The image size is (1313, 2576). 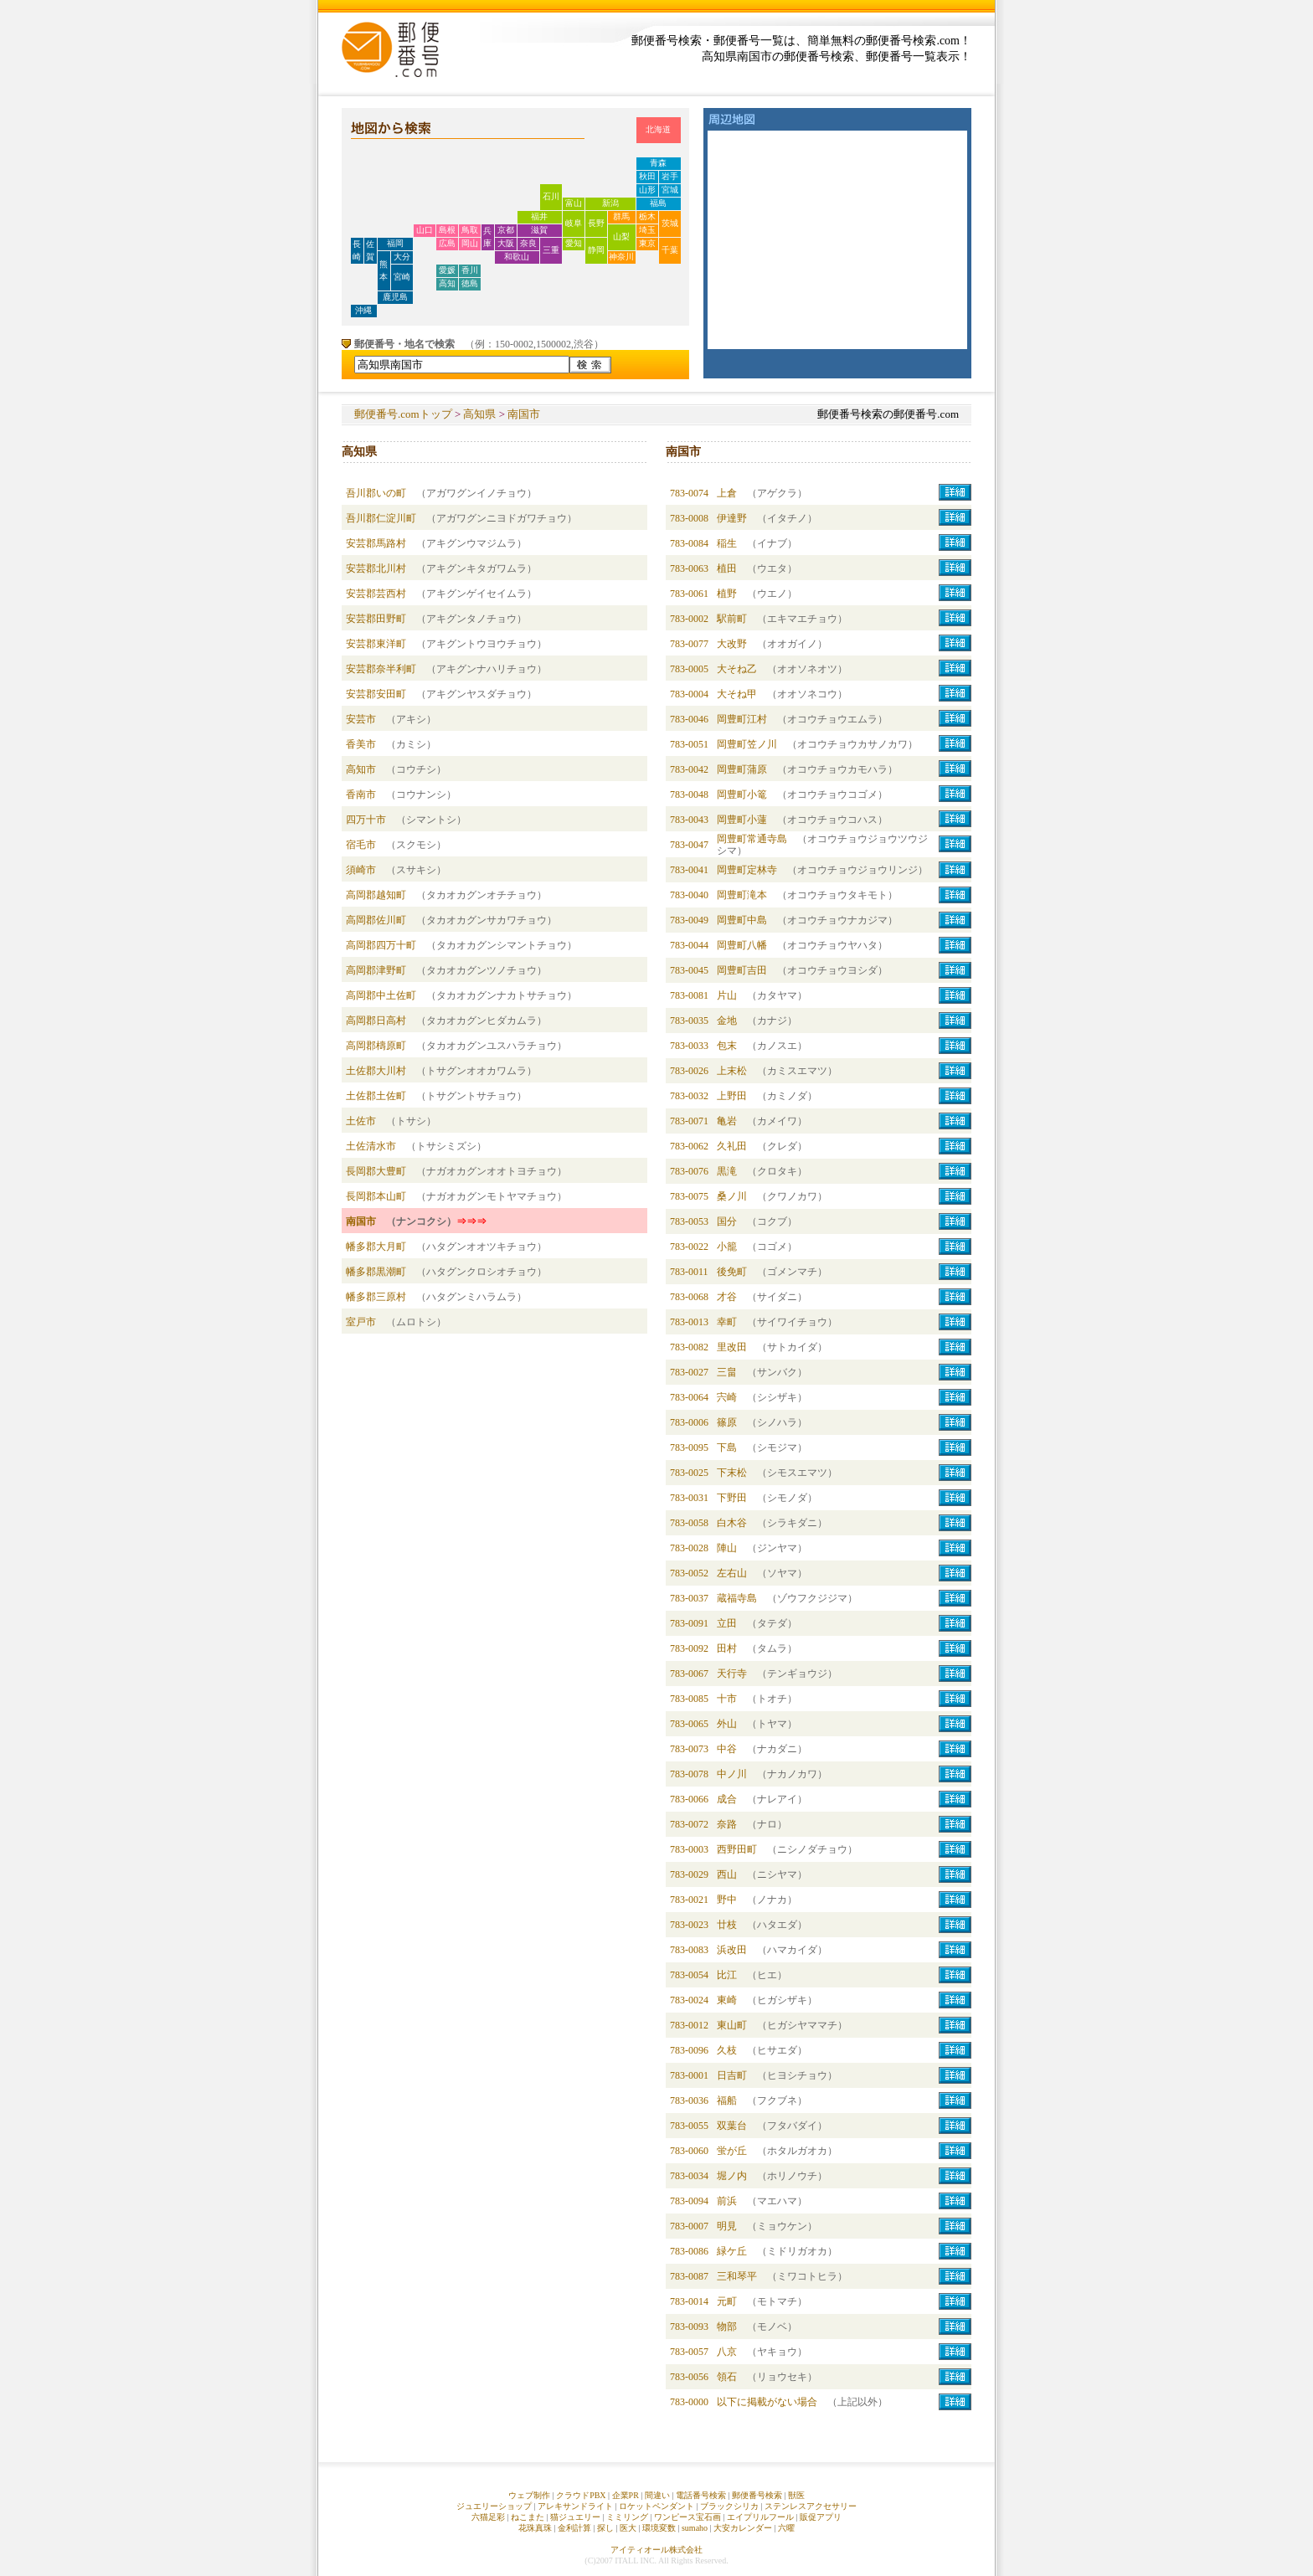 What do you see at coordinates (727, 1447) in the screenshot?
I see `下島` at bounding box center [727, 1447].